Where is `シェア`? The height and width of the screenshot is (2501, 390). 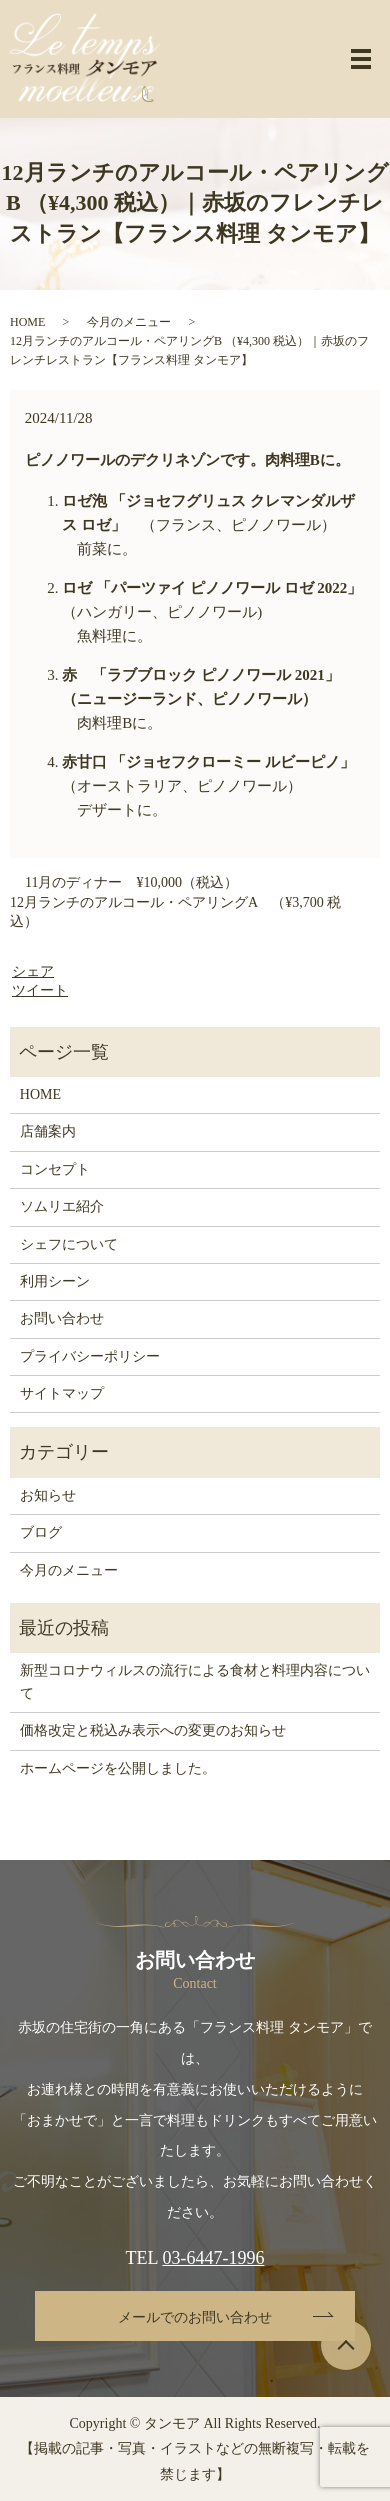 シェア is located at coordinates (33, 971).